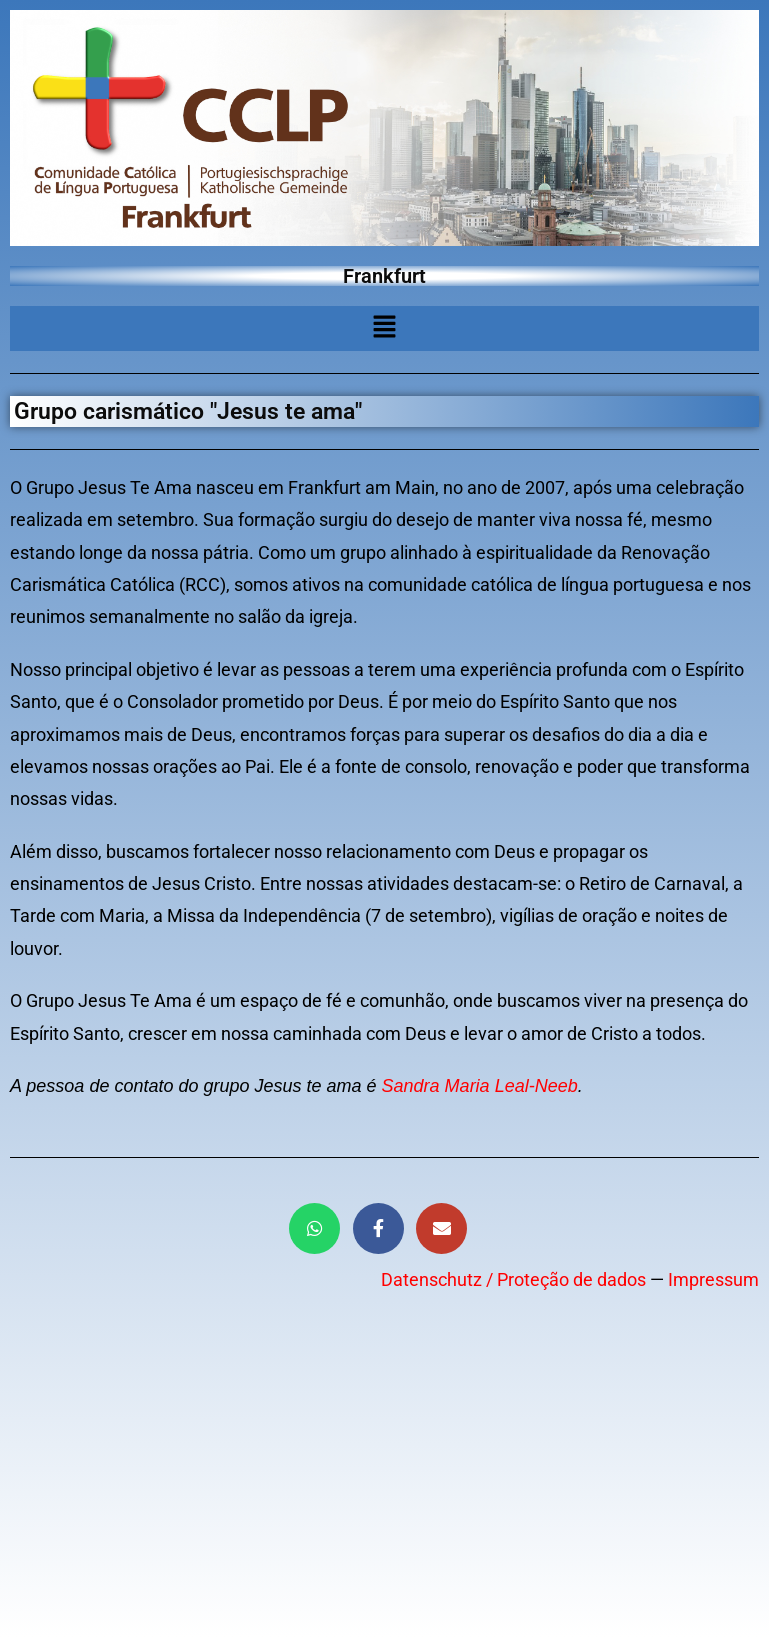 The width and height of the screenshot is (769, 1637). Describe the element at coordinates (713, 1279) in the screenshot. I see `Impressum` at that location.